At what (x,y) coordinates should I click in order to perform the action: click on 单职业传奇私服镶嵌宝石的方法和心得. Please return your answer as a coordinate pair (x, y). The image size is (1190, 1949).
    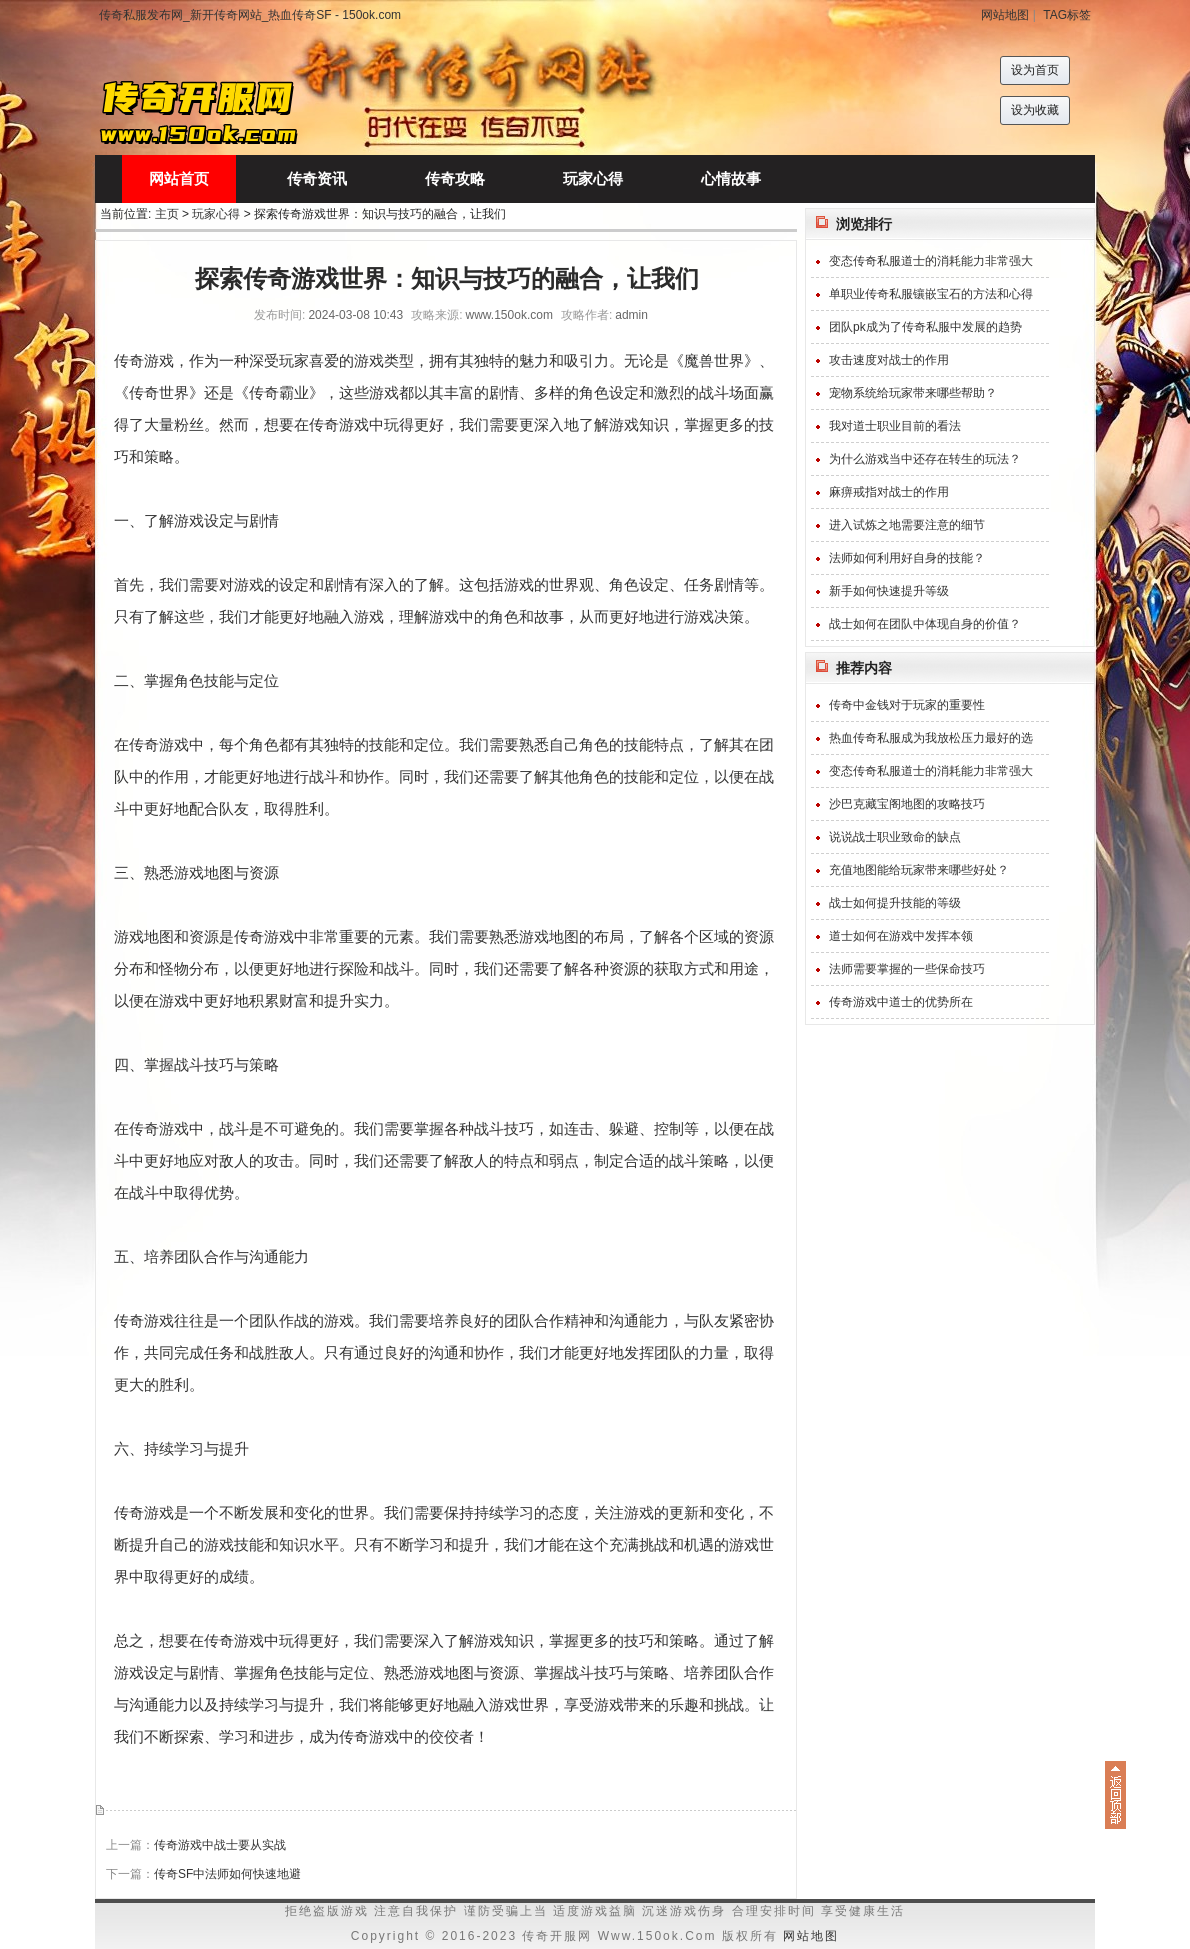
    Looking at the image, I should click on (931, 294).